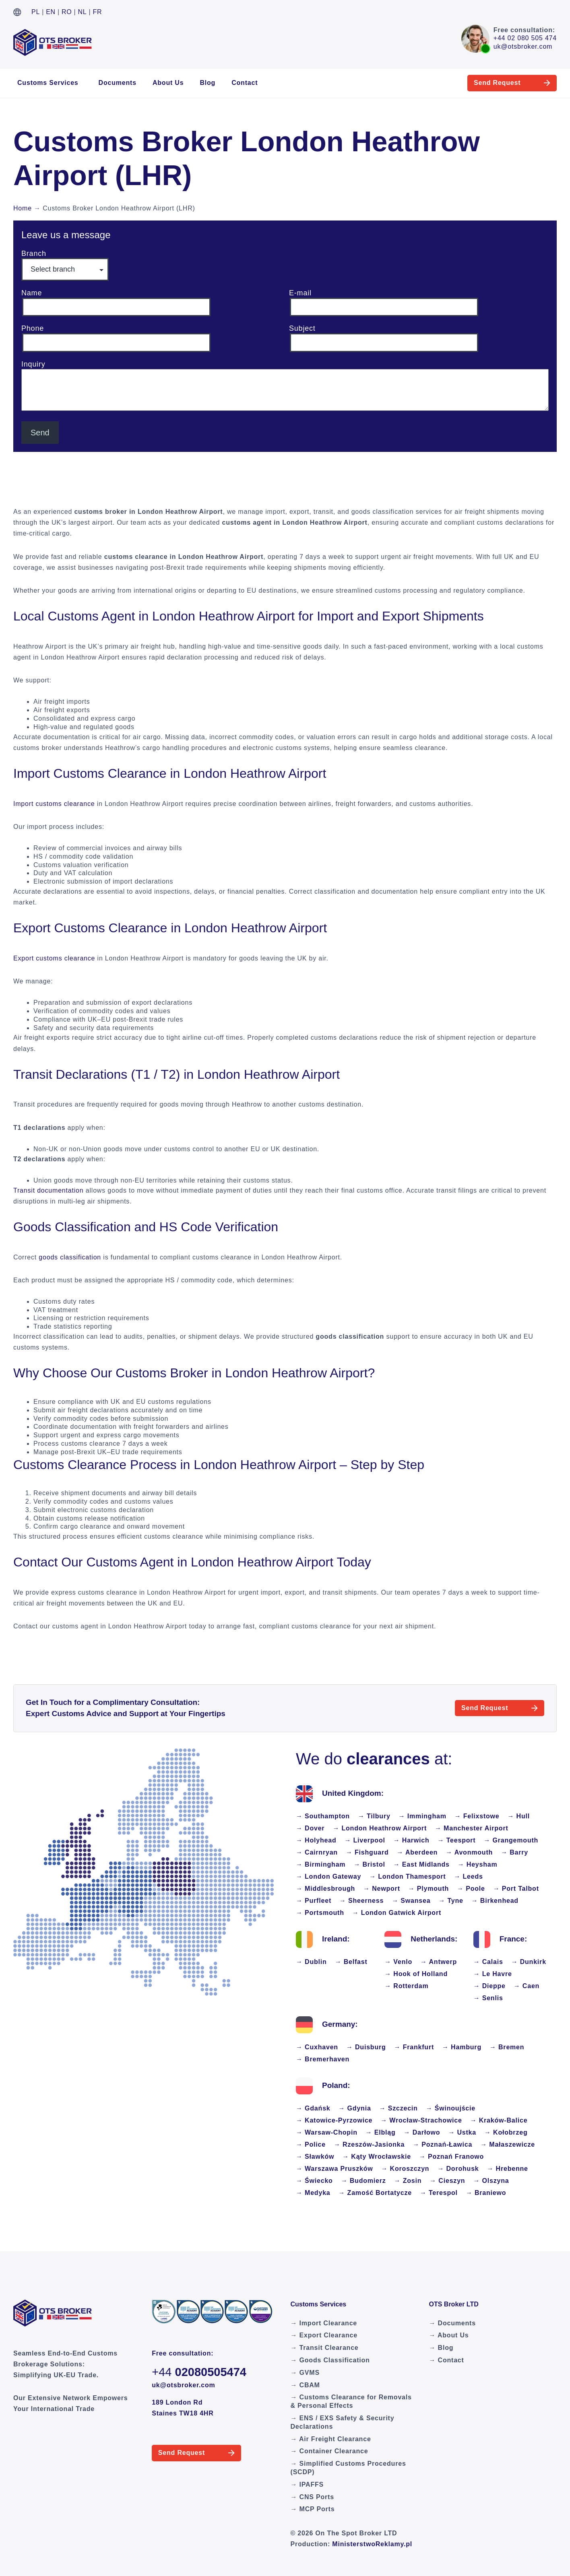 The width and height of the screenshot is (570, 2576). Describe the element at coordinates (457, 1840) in the screenshot. I see `→ Teesport` at that location.